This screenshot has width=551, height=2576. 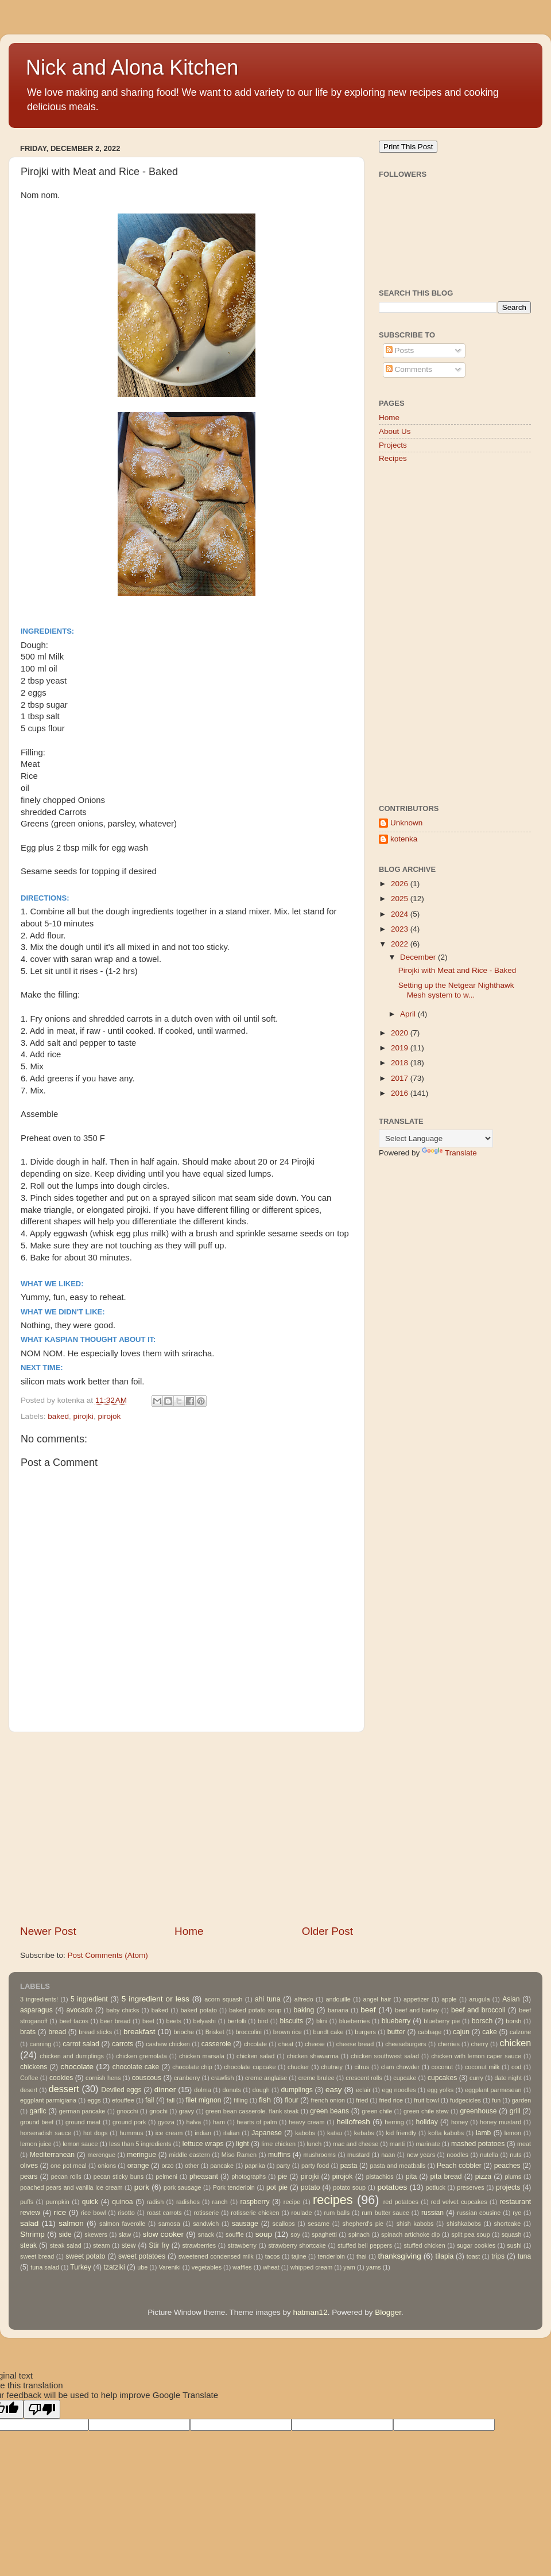 What do you see at coordinates (44, 2267) in the screenshot?
I see `tuna salad` at bounding box center [44, 2267].